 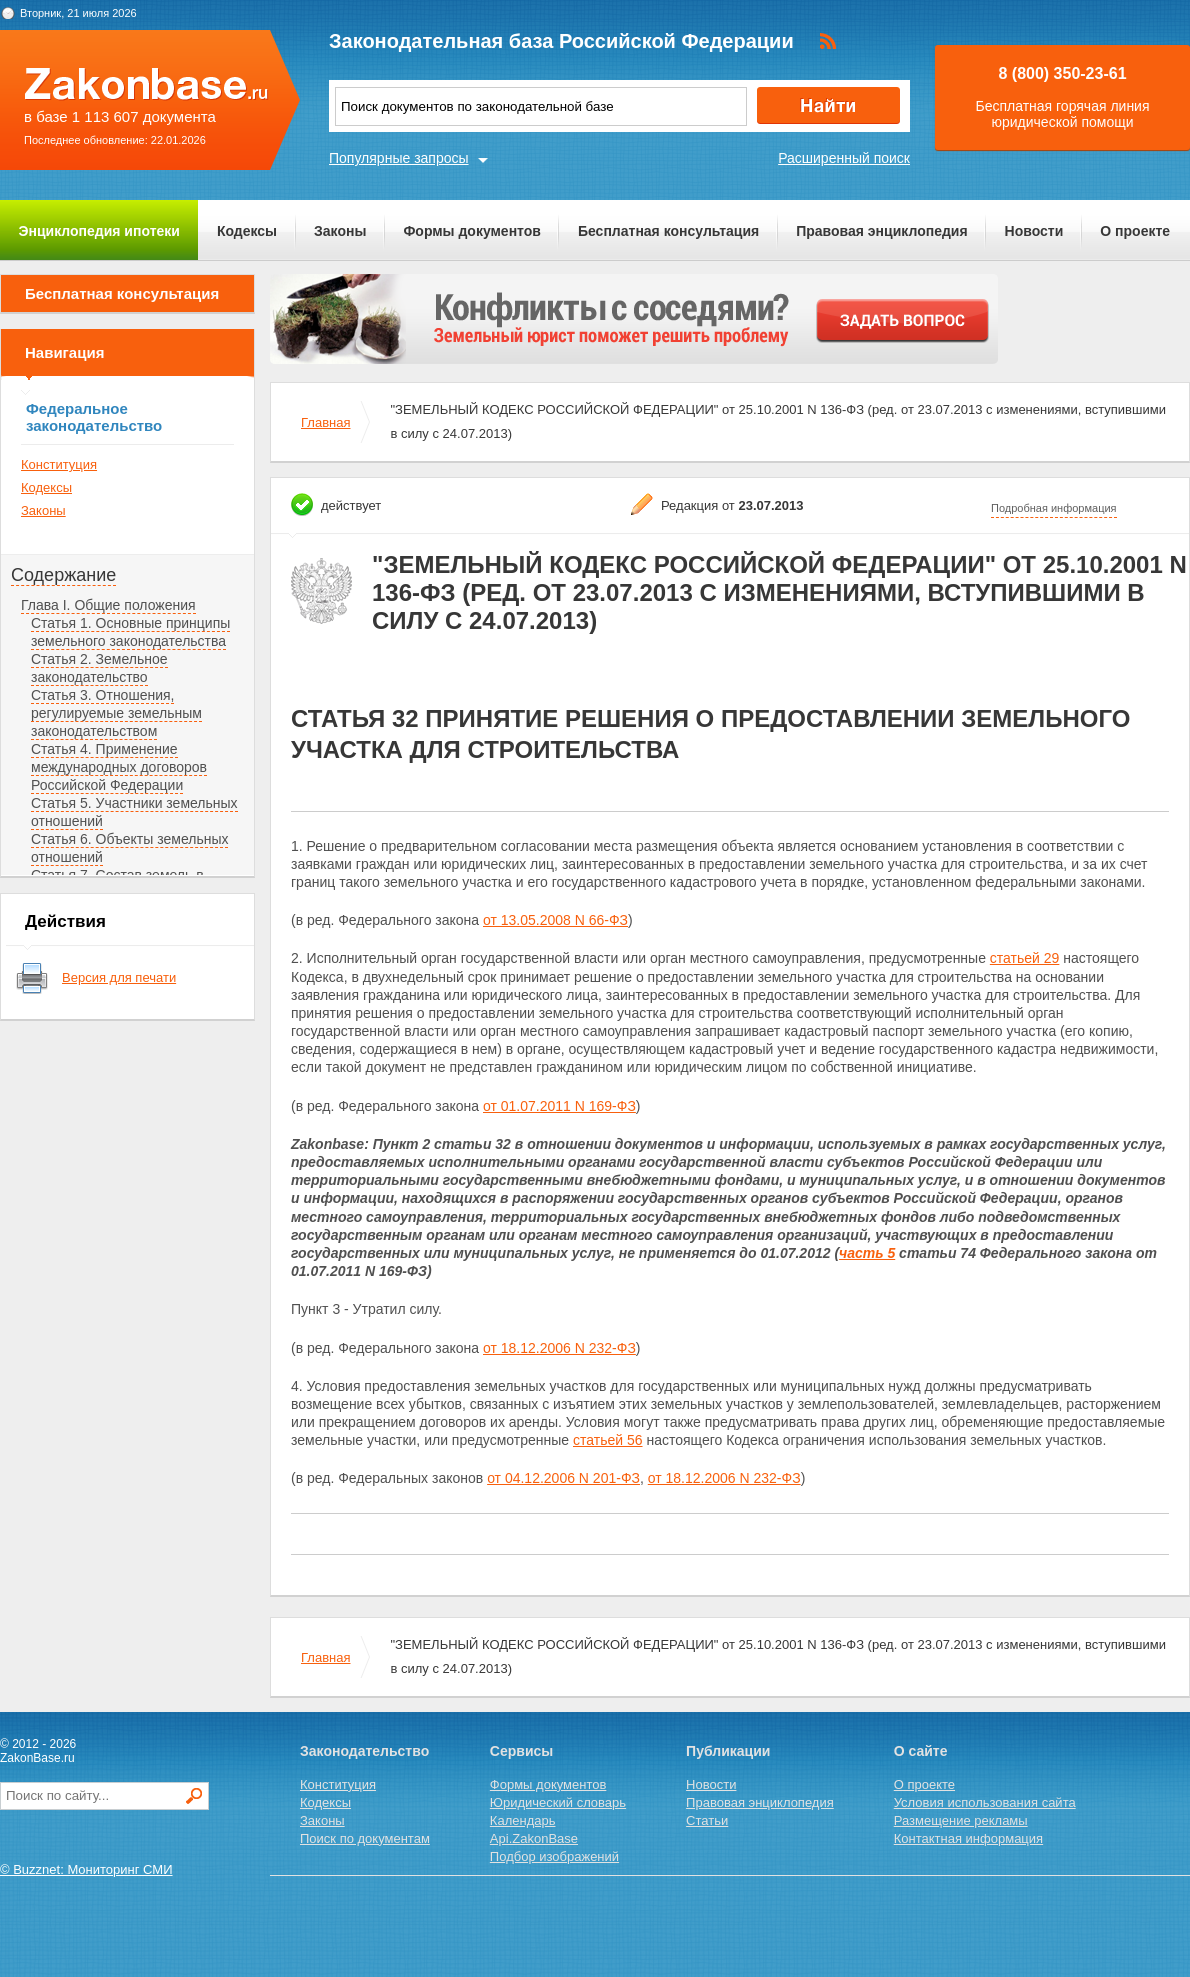 I want to click on Размещение рекламы, so click(x=961, y=1820).